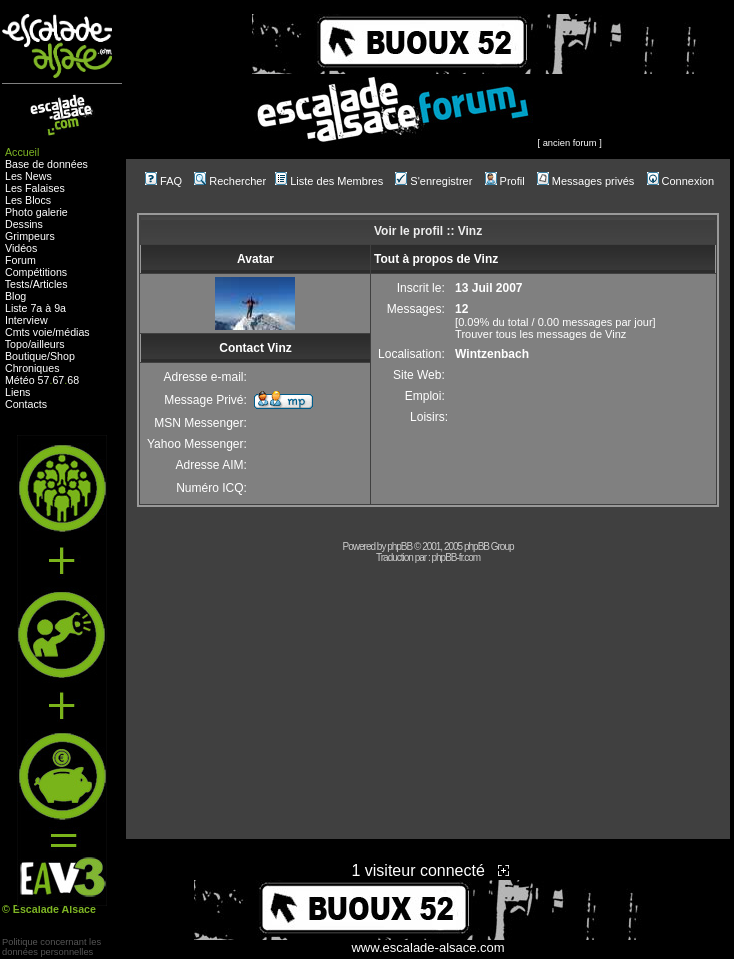  I want to click on Trouver tous les messages de Vinz, so click(540, 334).